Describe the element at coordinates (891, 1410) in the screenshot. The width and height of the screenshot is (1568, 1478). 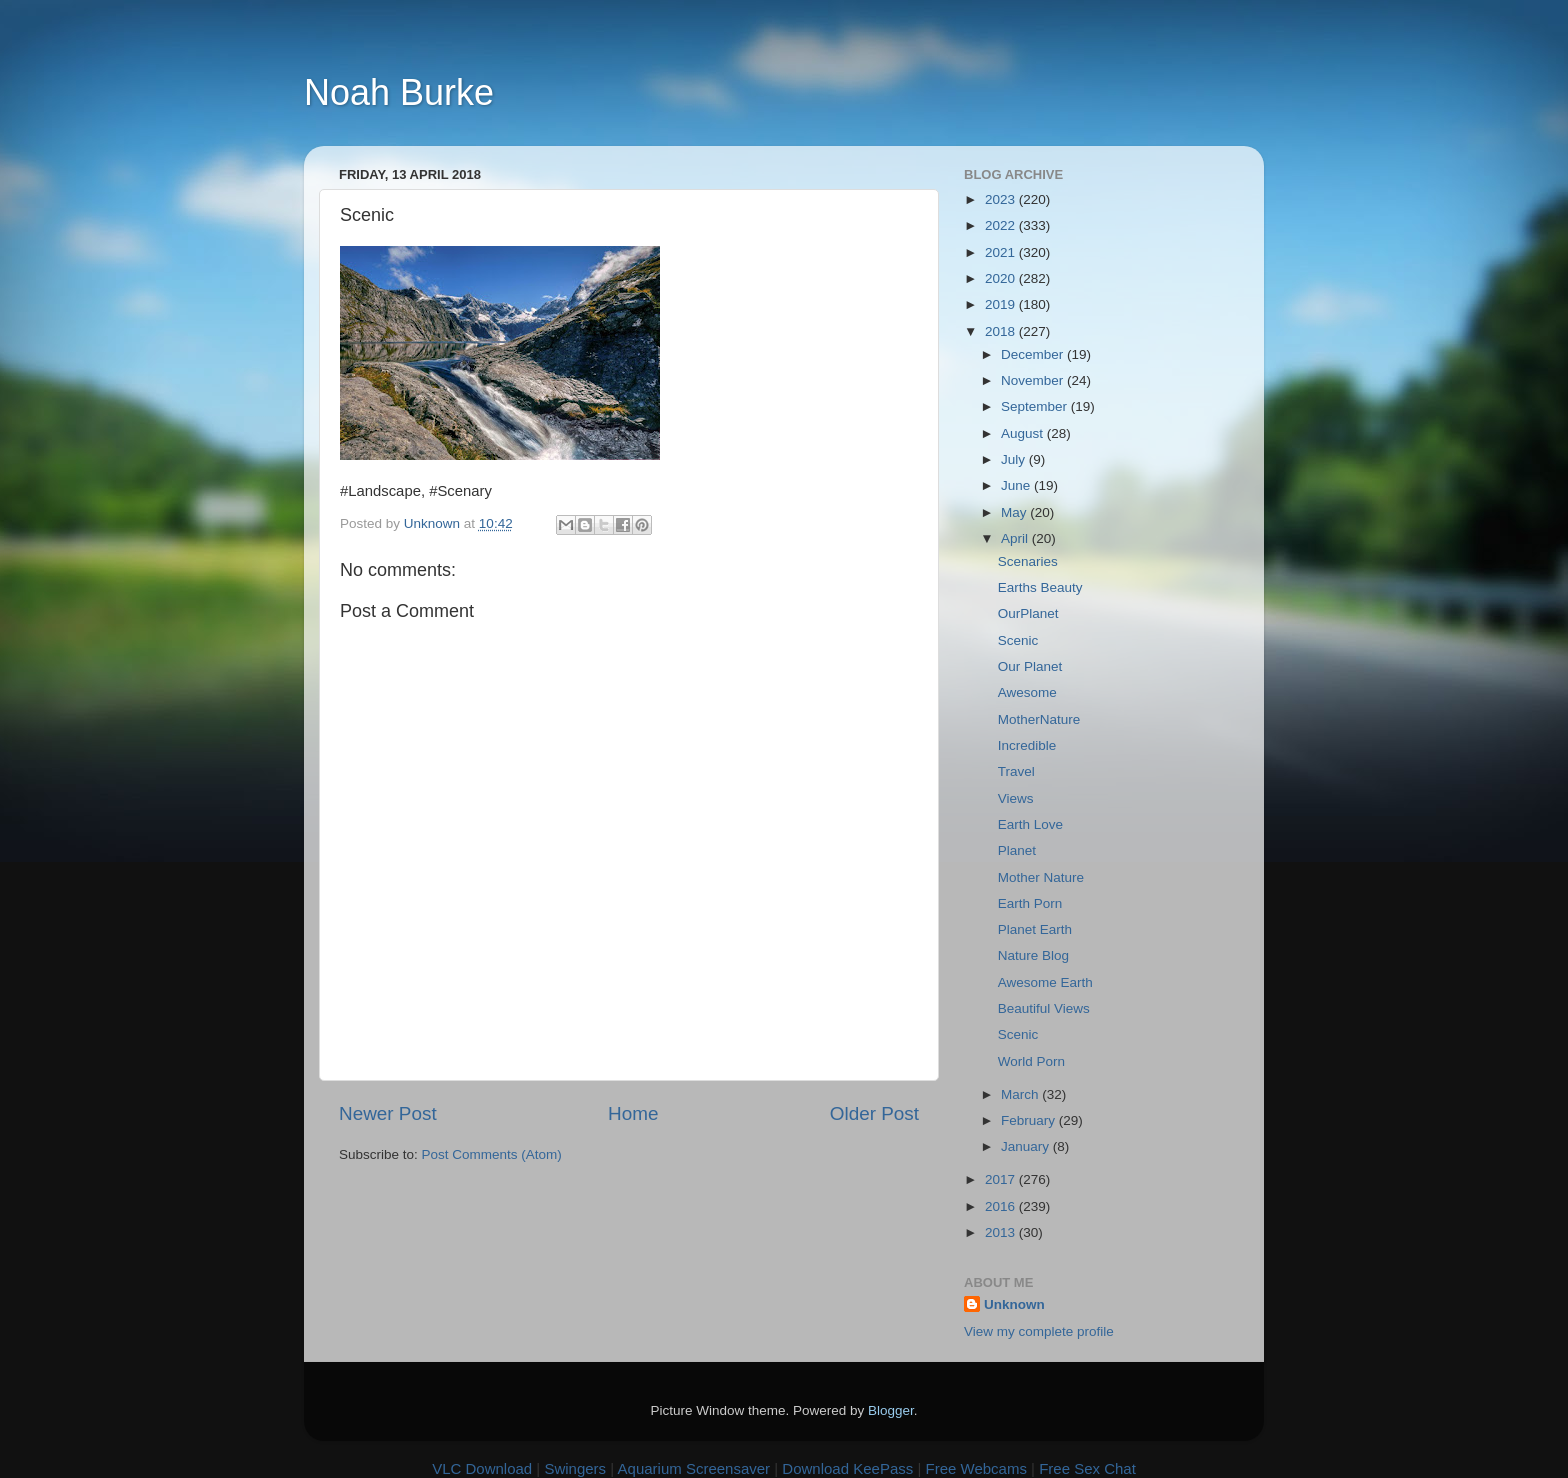
I see `Blogger` at that location.